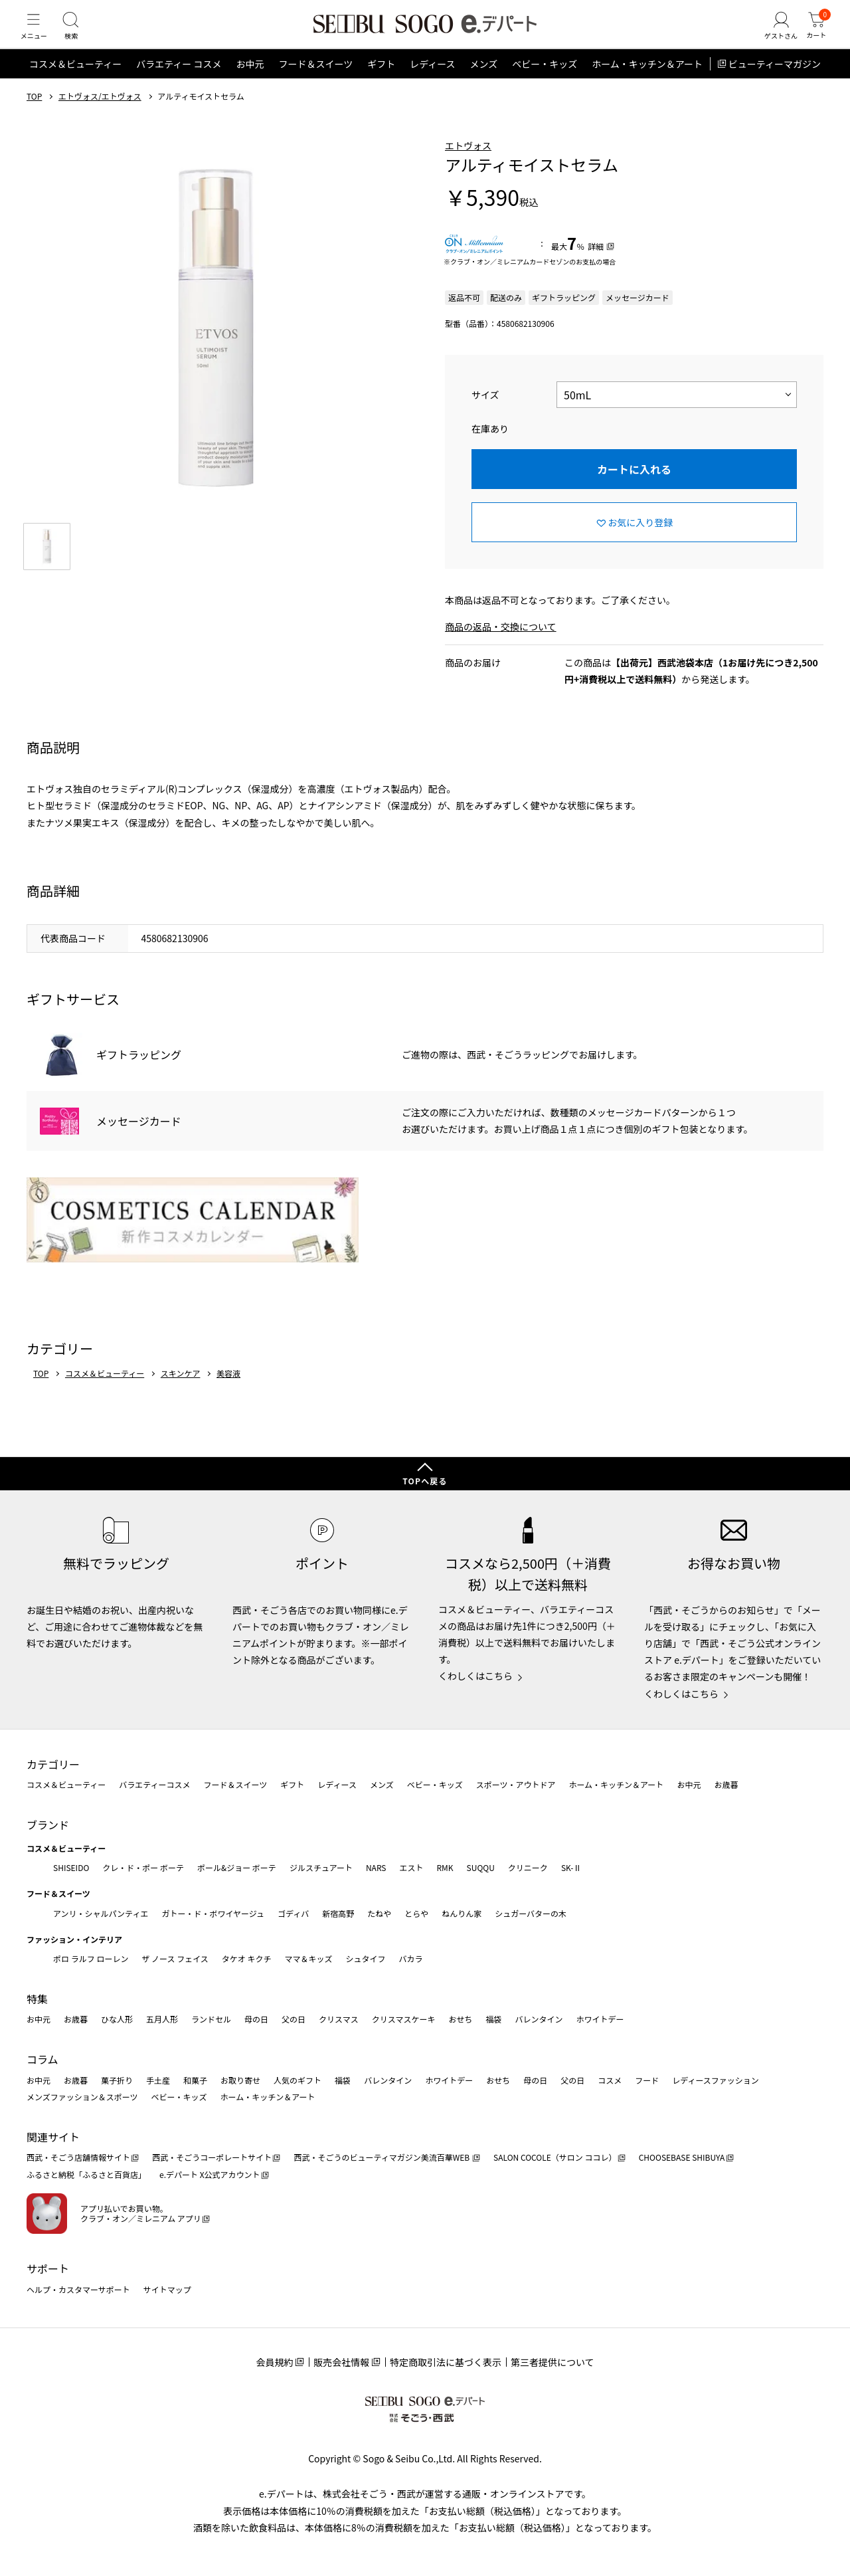 This screenshot has height=2576, width=850. What do you see at coordinates (552, 2362) in the screenshot?
I see `第三者提供について` at bounding box center [552, 2362].